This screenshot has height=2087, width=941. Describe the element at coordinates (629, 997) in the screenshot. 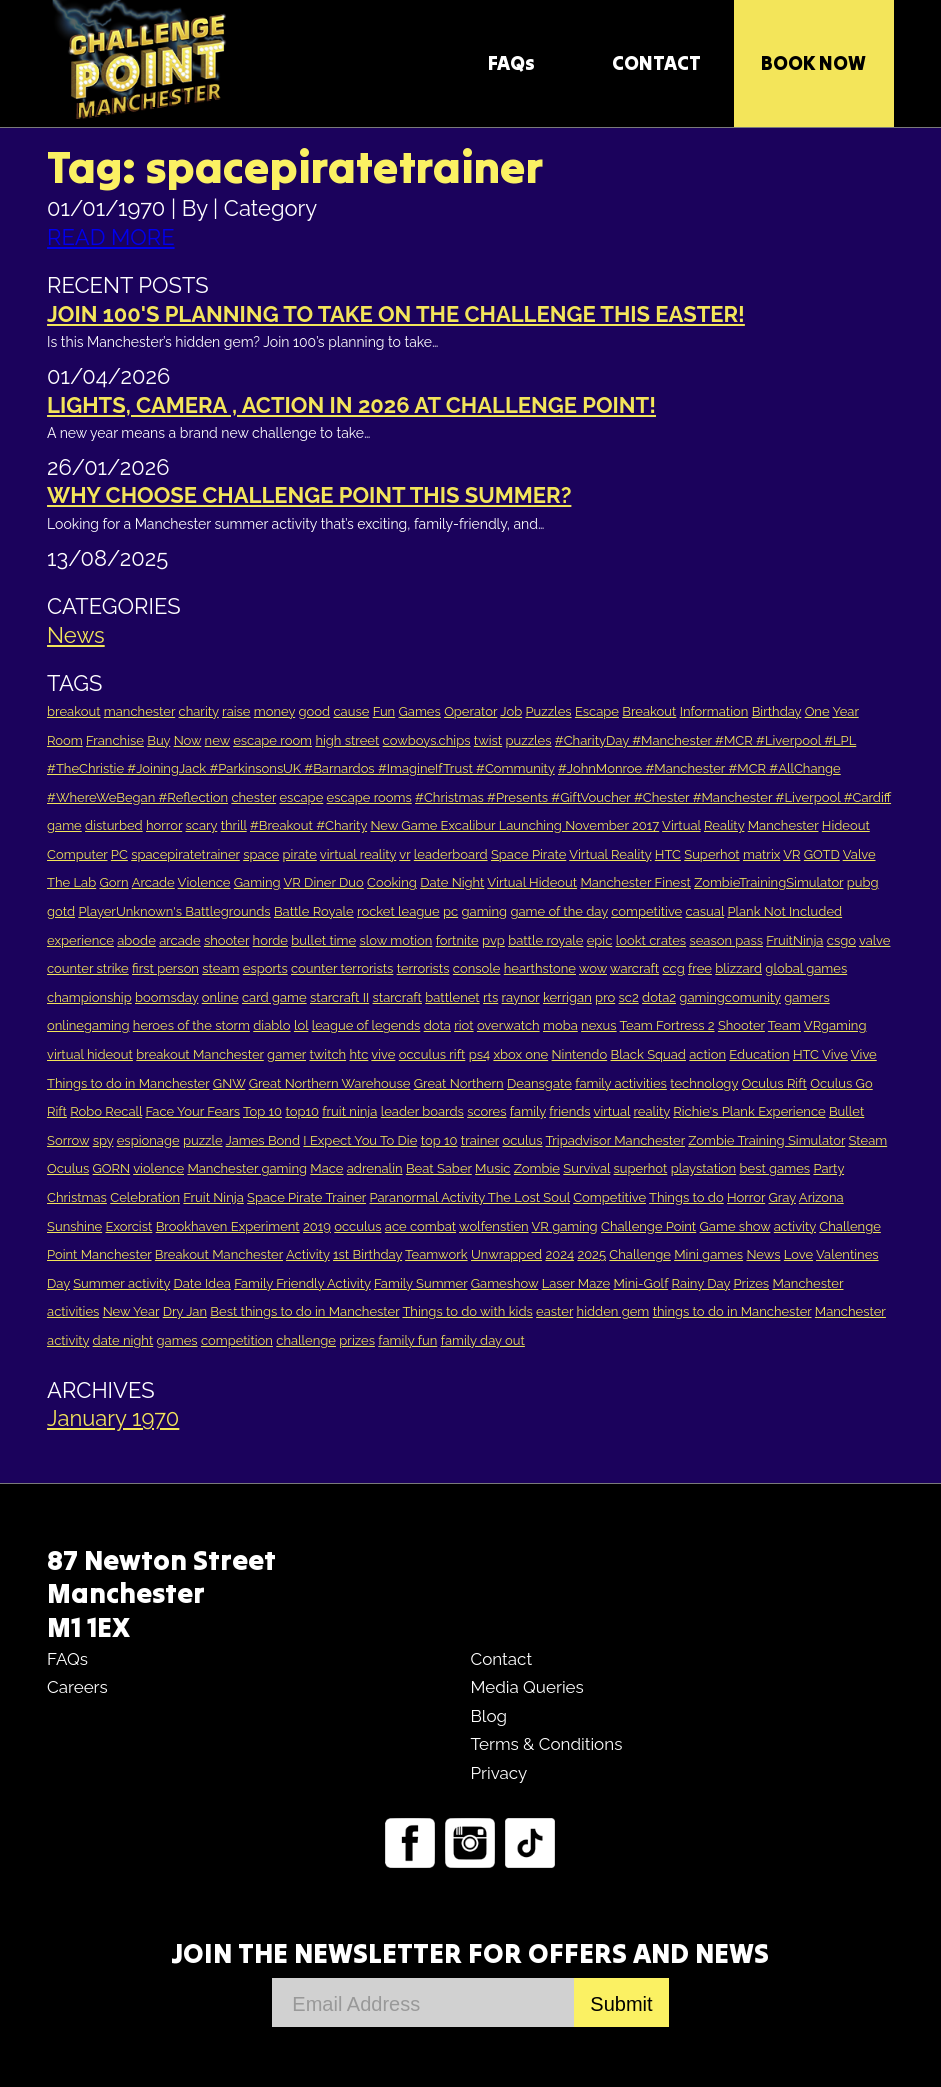

I see `sc2` at that location.